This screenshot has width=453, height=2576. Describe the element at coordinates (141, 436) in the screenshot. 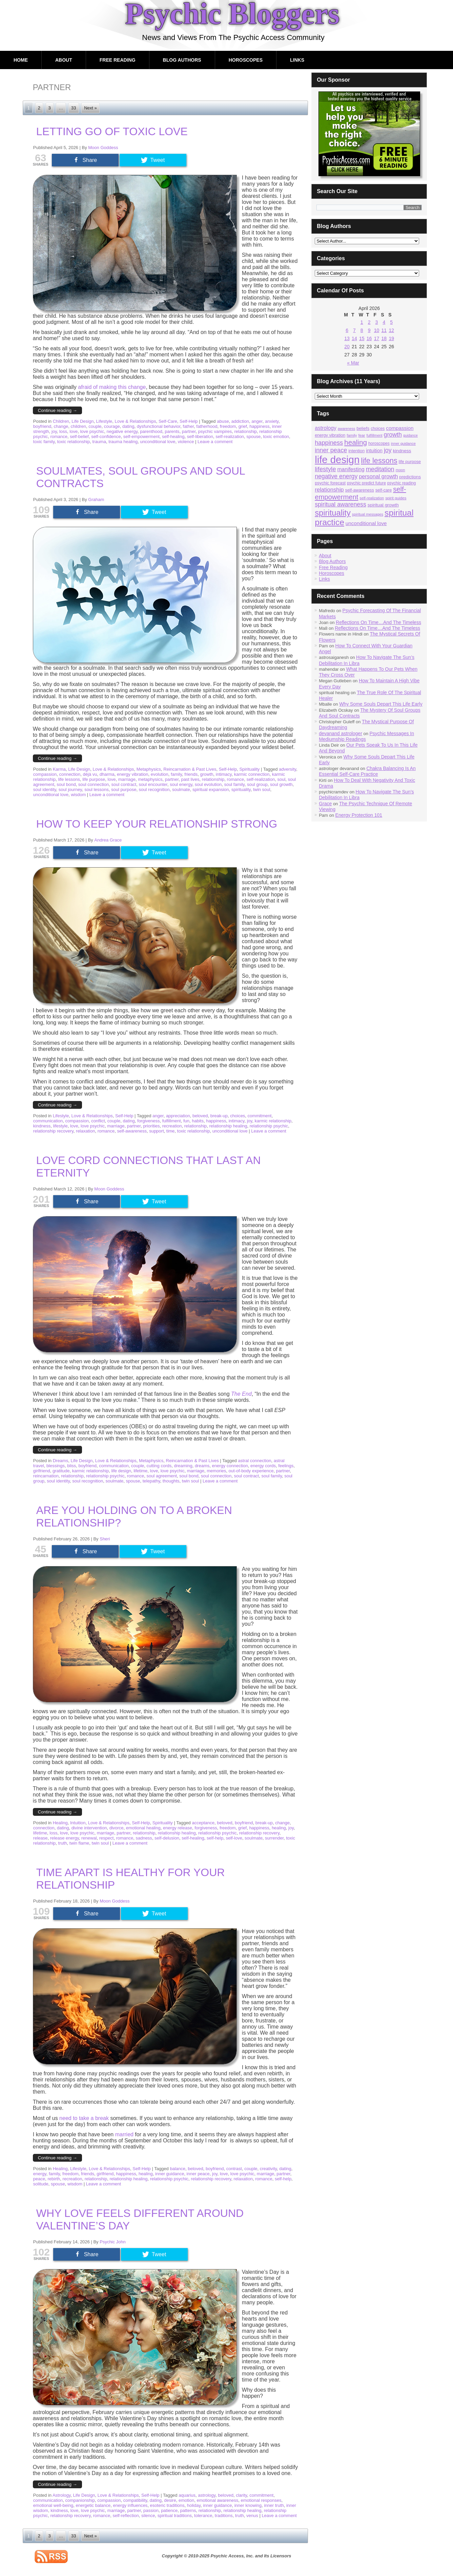

I see `self-empowerment` at that location.